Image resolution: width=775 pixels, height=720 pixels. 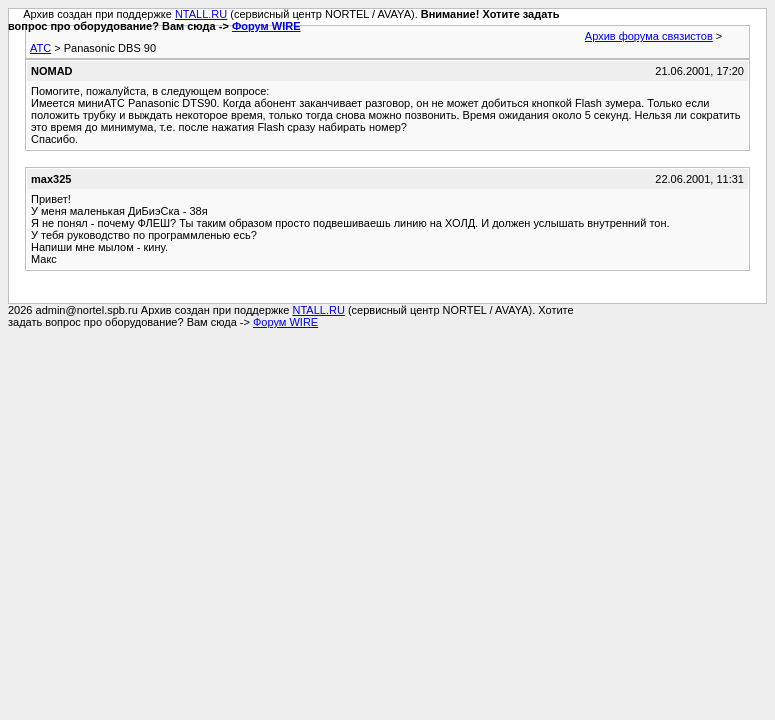 What do you see at coordinates (40, 48) in the screenshot?
I see `АТС` at bounding box center [40, 48].